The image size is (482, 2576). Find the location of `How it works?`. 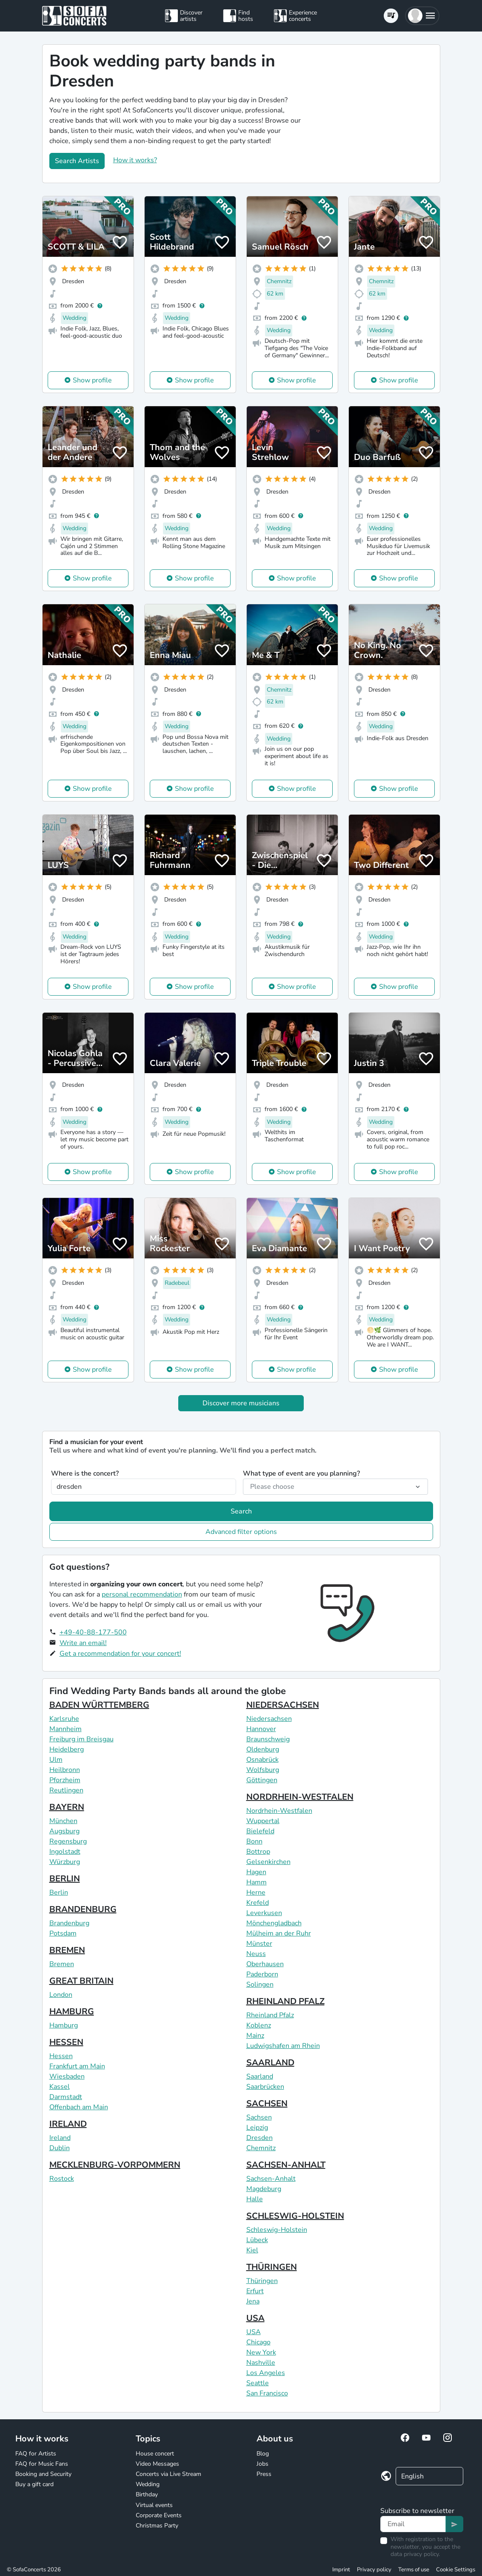

How it works? is located at coordinates (135, 160).